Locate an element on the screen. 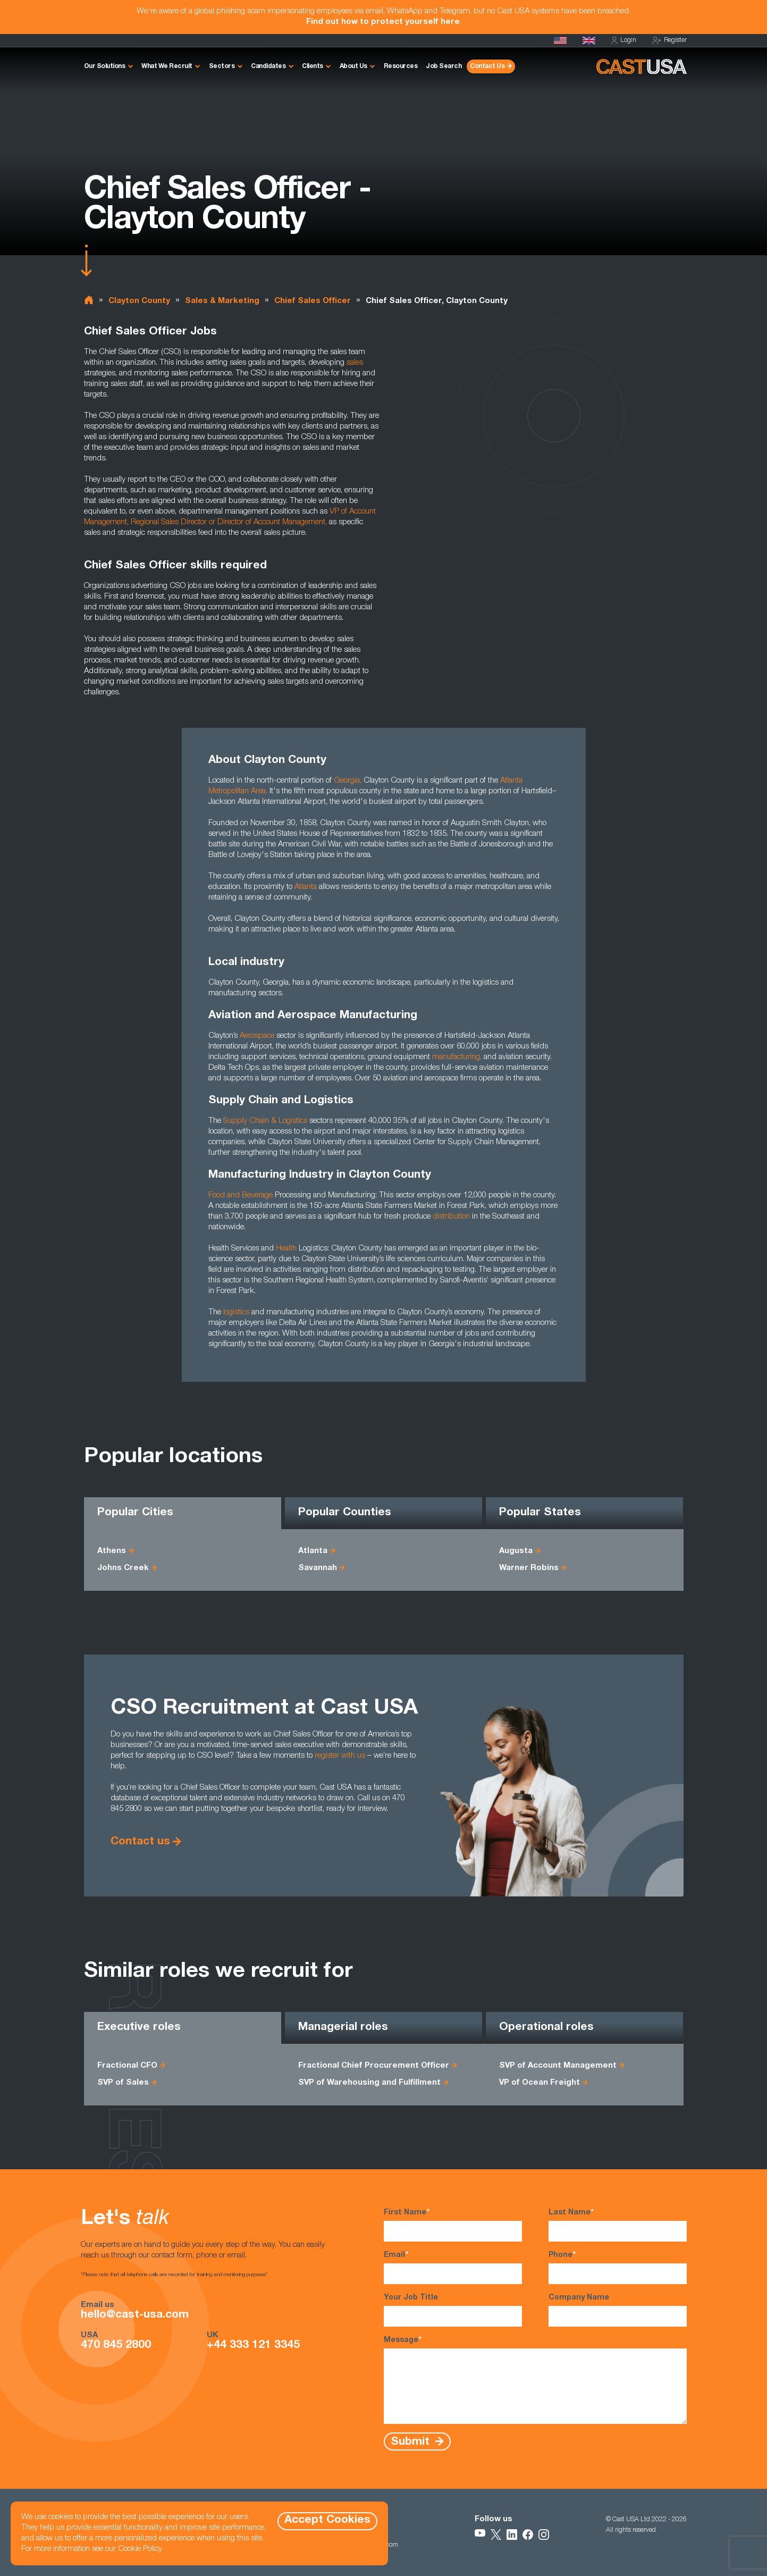 The width and height of the screenshot is (767, 2576). +44 333 121 3345 is located at coordinates (253, 2345).